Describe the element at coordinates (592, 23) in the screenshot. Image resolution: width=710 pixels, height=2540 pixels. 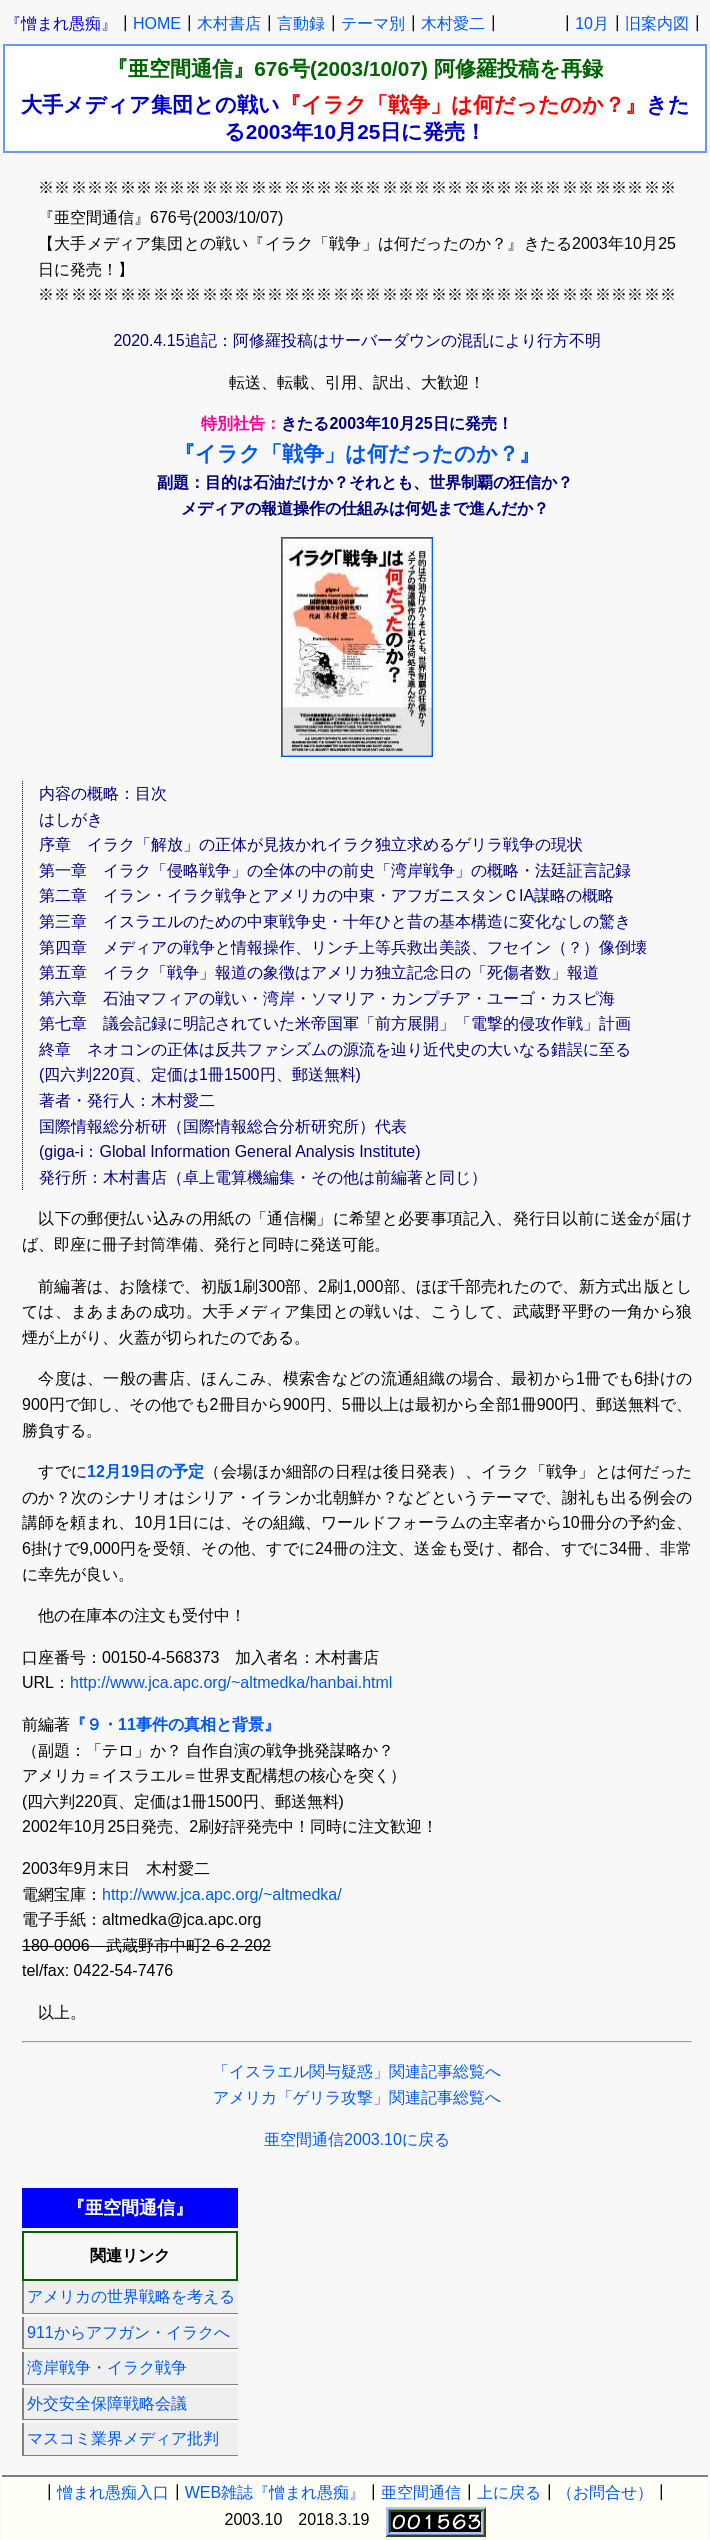
I see `10月` at that location.